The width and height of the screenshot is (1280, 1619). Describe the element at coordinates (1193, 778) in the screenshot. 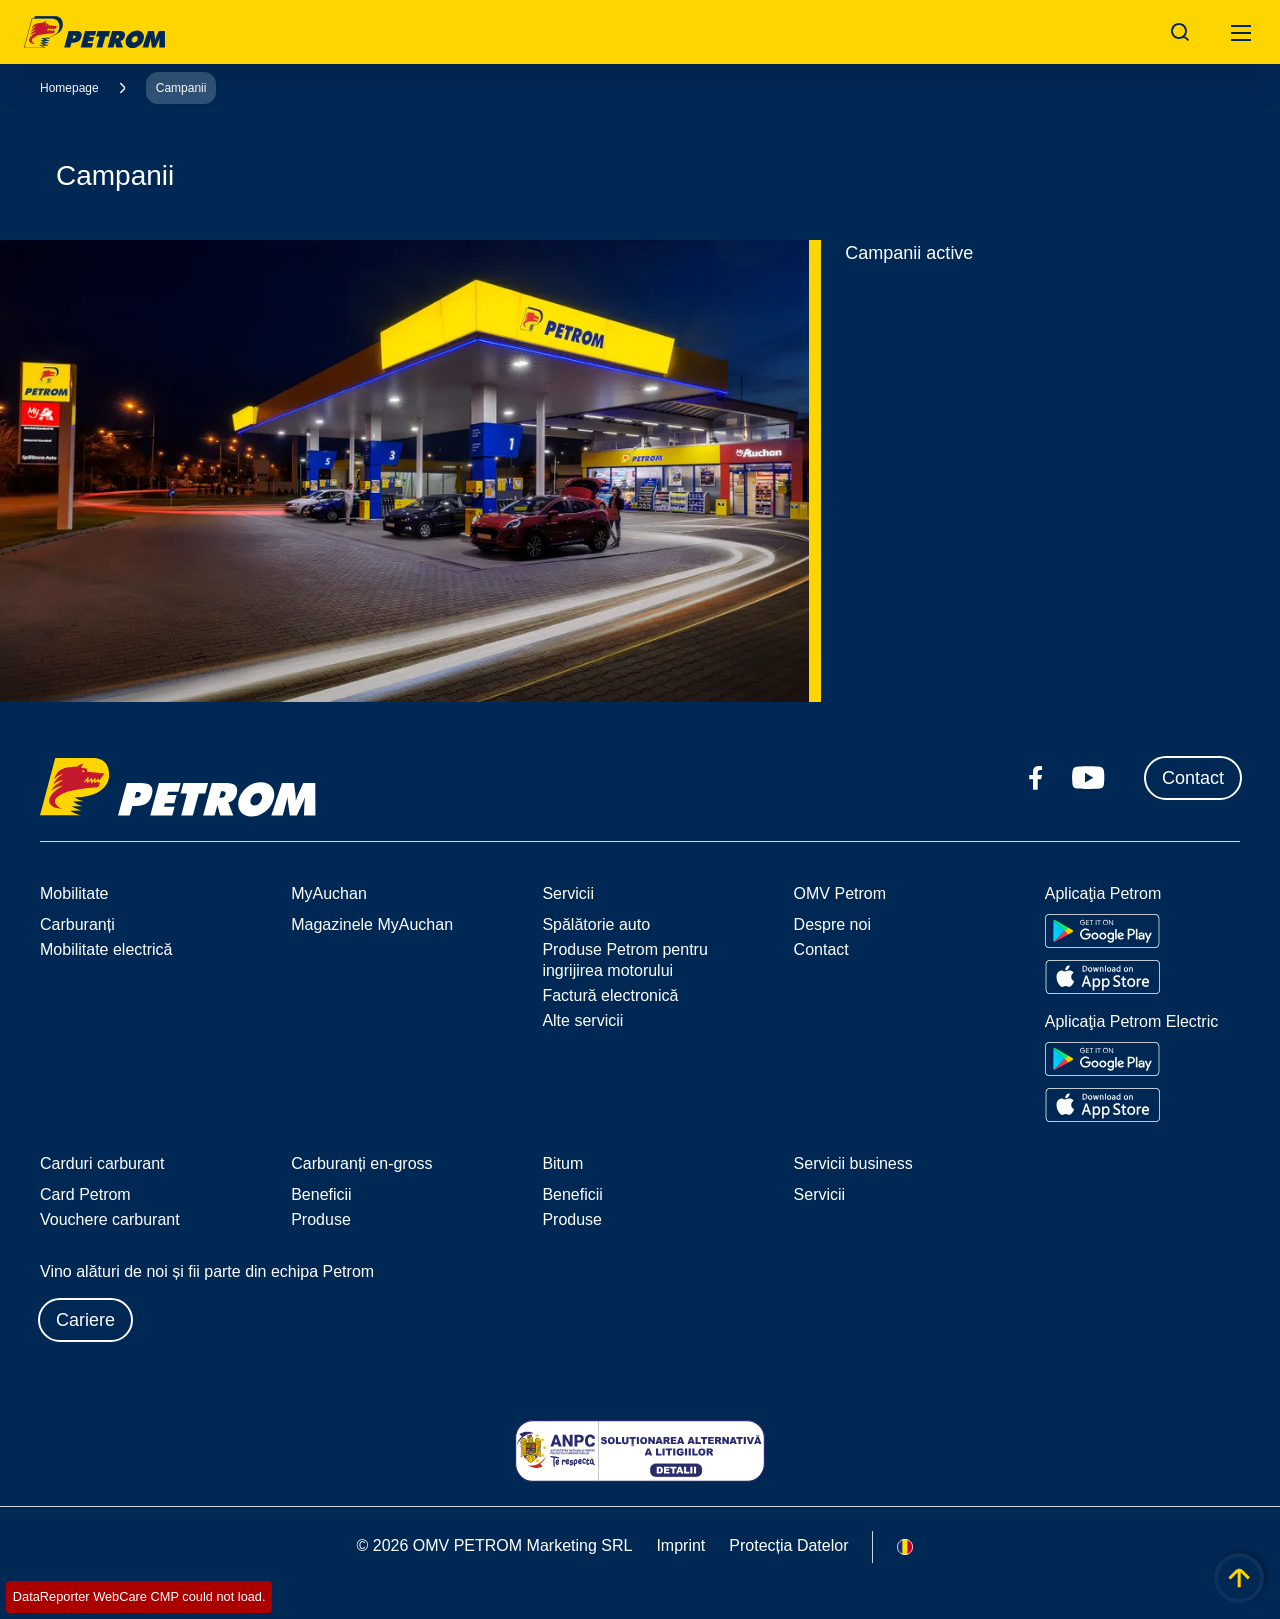

I see `Contact` at that location.